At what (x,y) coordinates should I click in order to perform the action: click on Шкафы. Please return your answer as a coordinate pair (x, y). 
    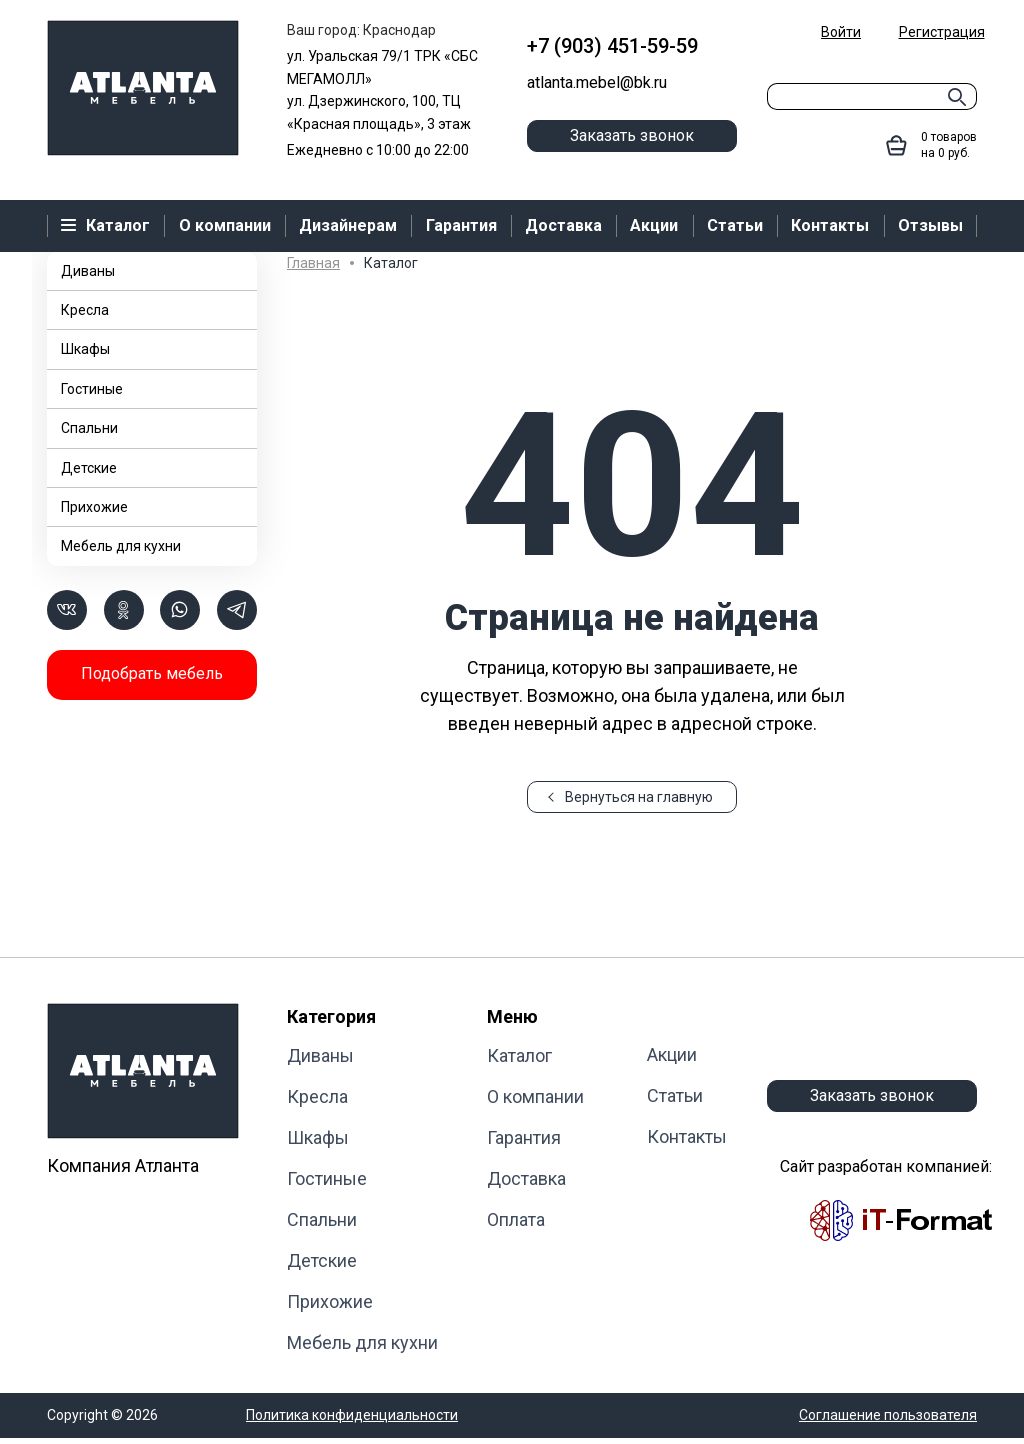
    Looking at the image, I should click on (85, 349).